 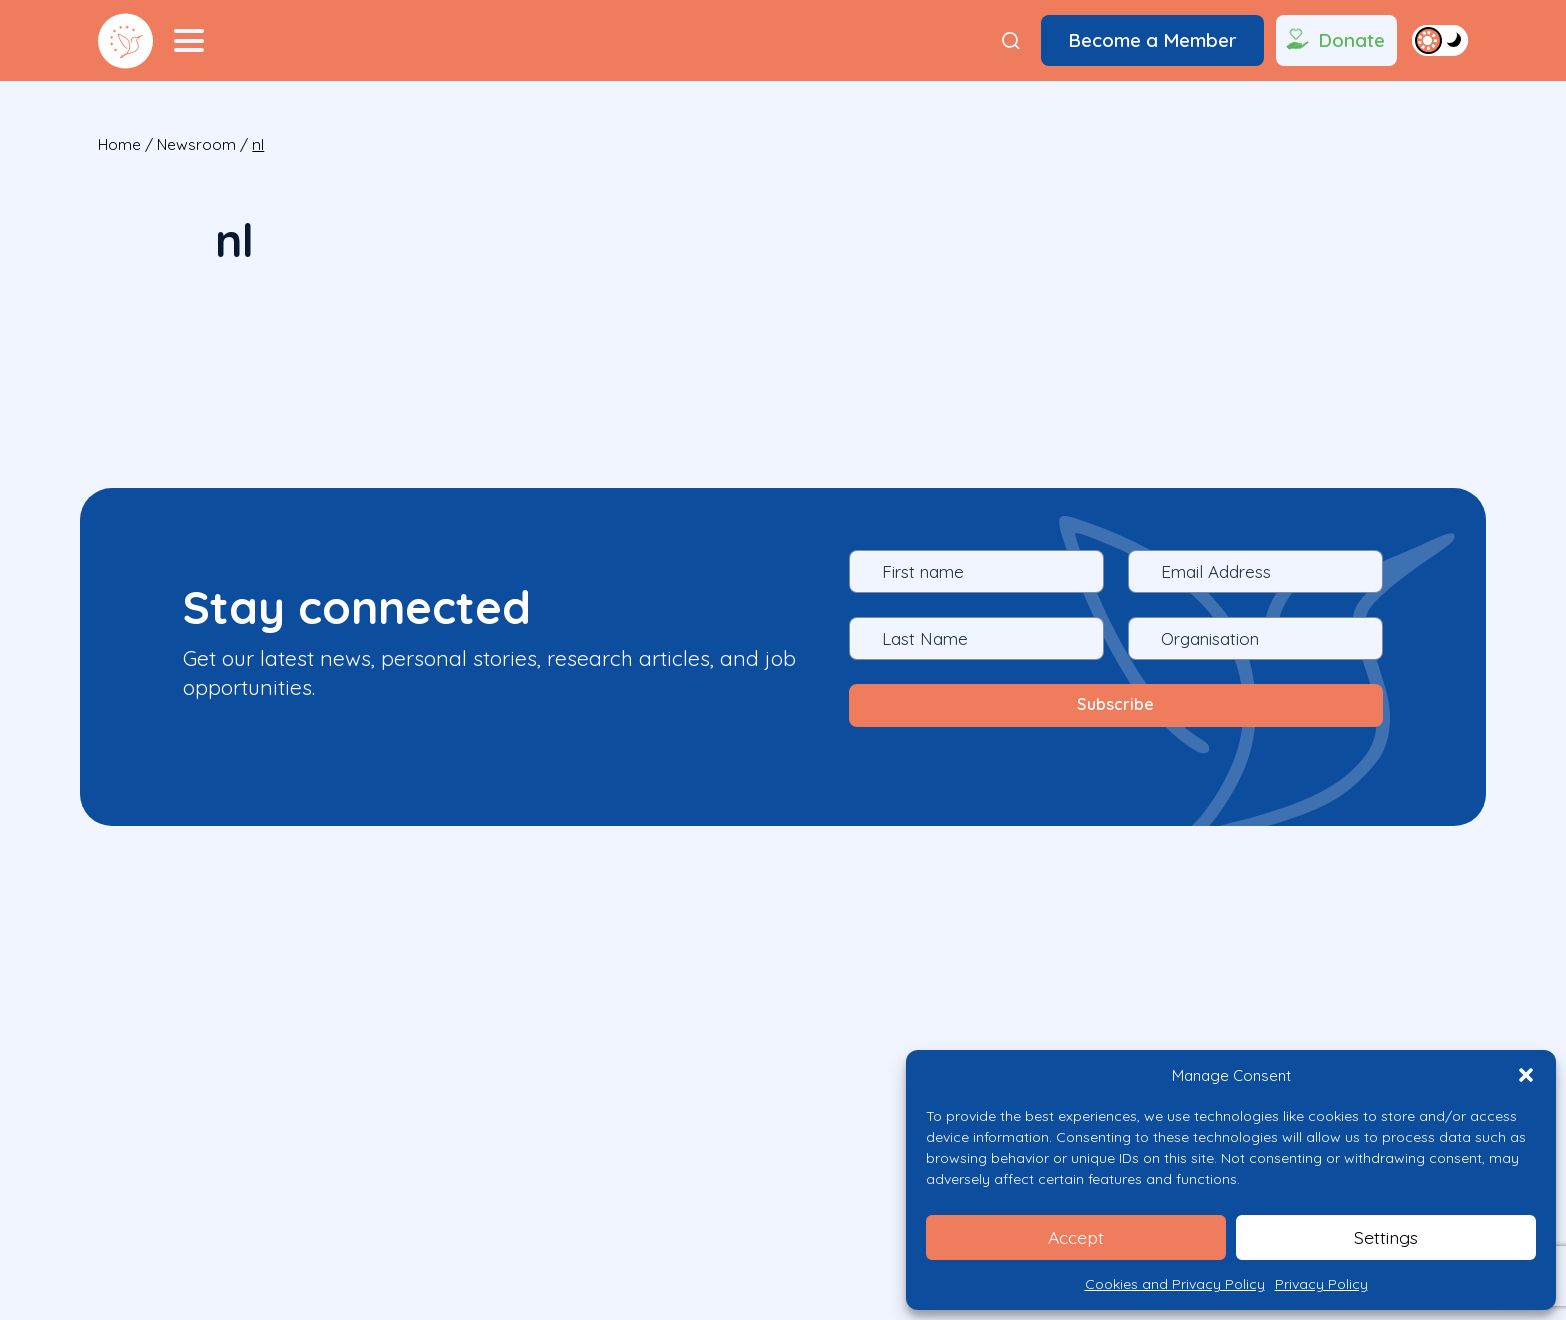 I want to click on Settings, so click(x=1386, y=1236).